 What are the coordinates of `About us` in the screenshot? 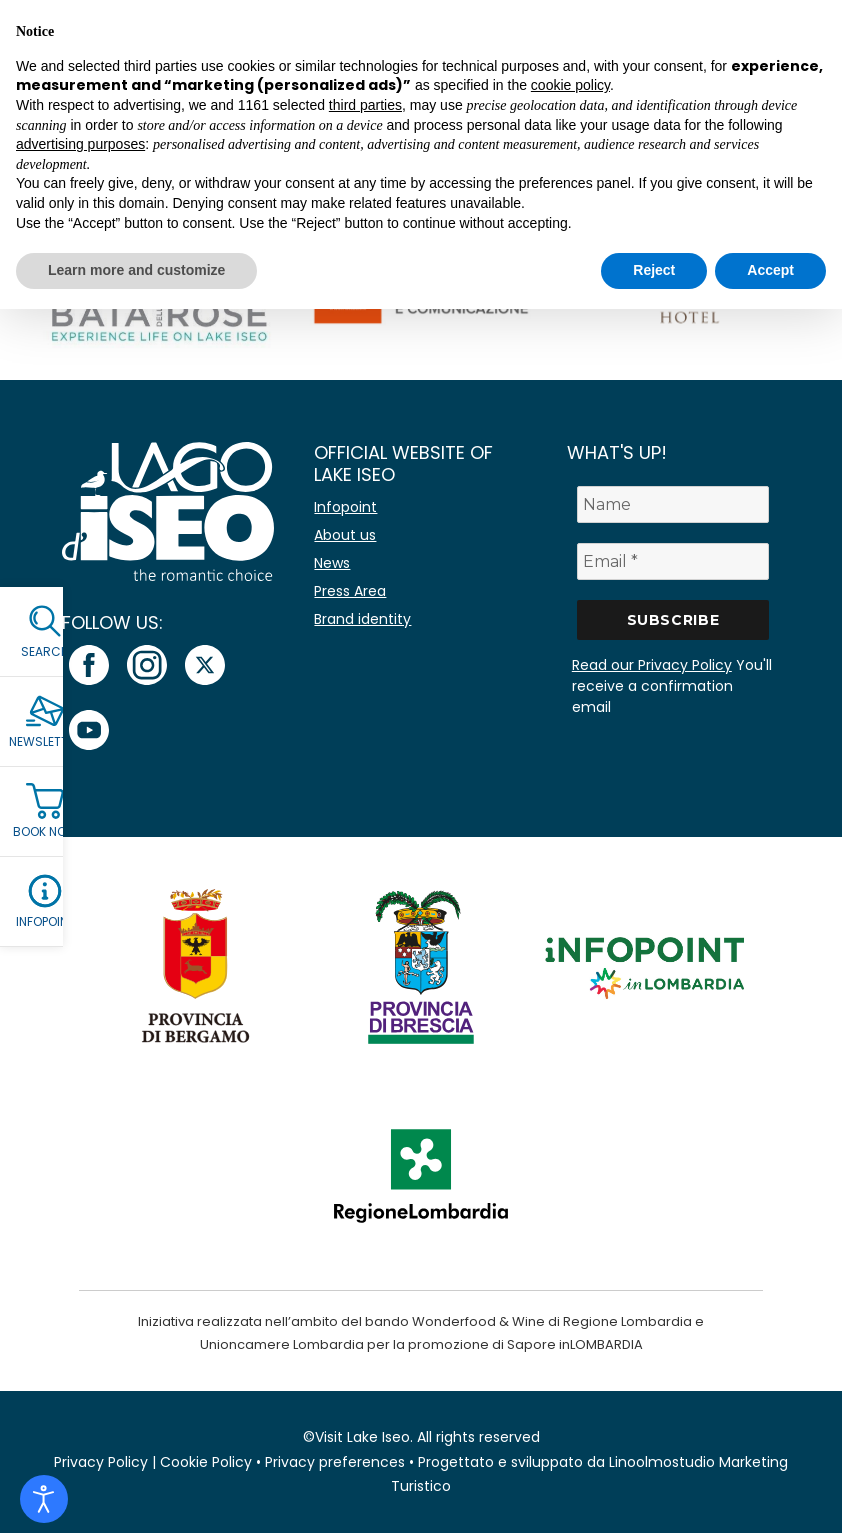 It's located at (345, 535).